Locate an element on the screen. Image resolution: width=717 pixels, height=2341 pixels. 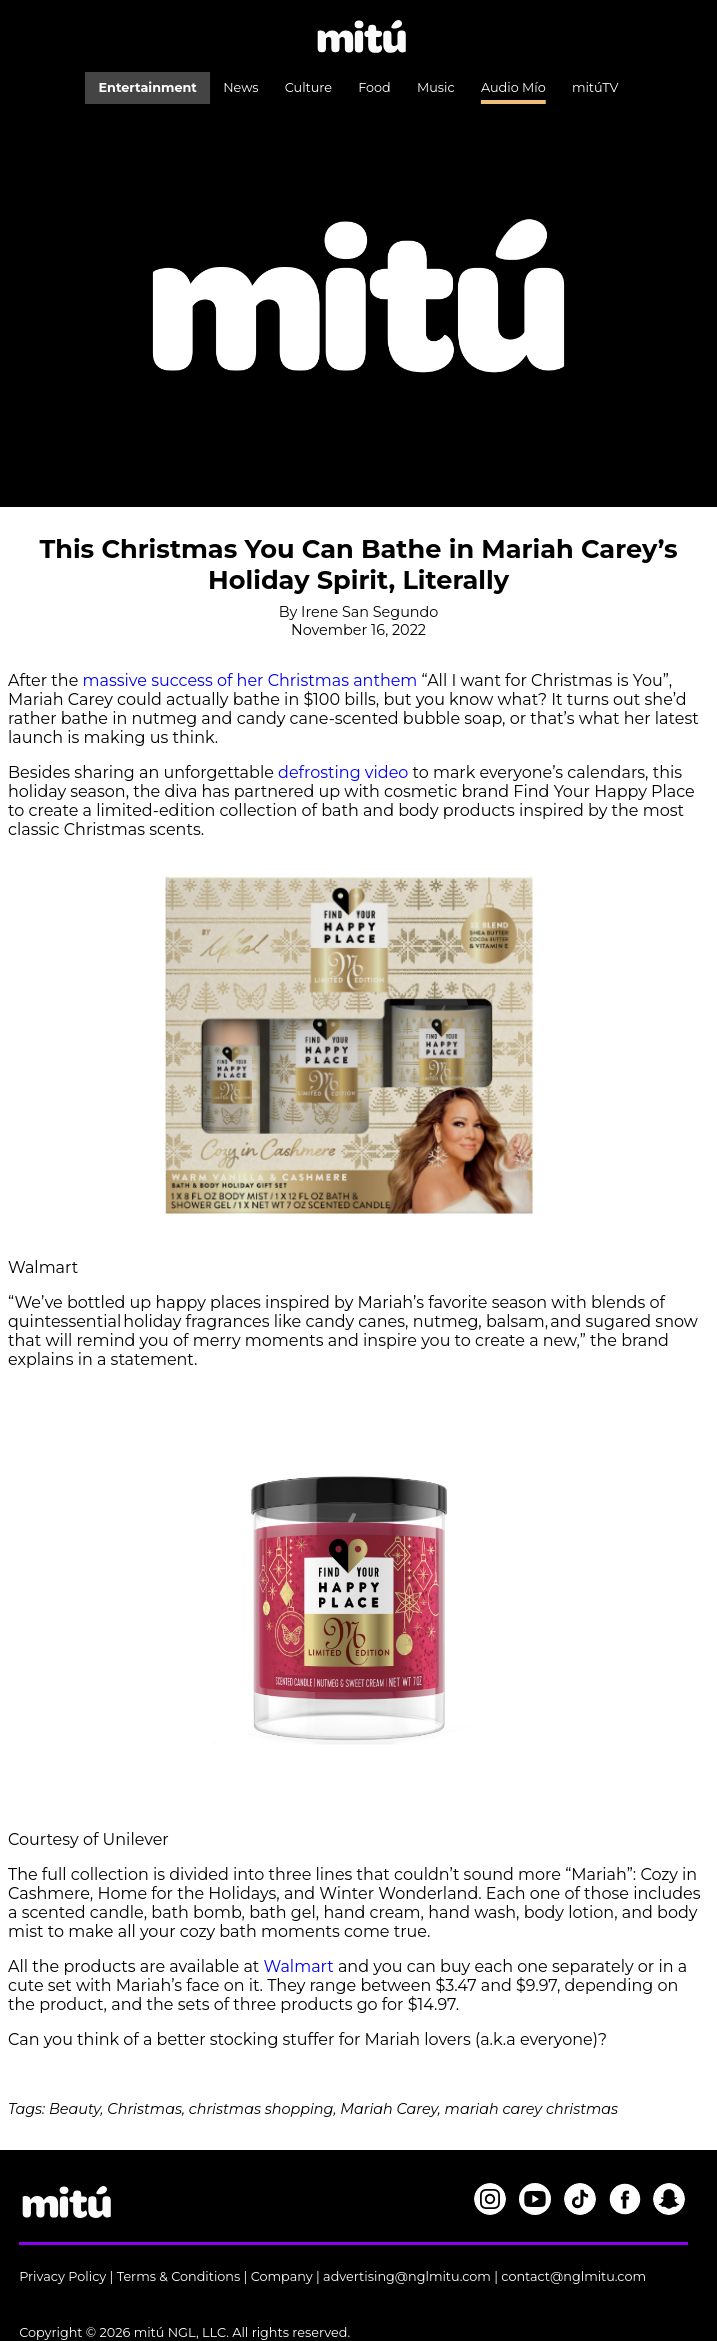
massive success of her Christmas anthem is located at coordinates (250, 680).